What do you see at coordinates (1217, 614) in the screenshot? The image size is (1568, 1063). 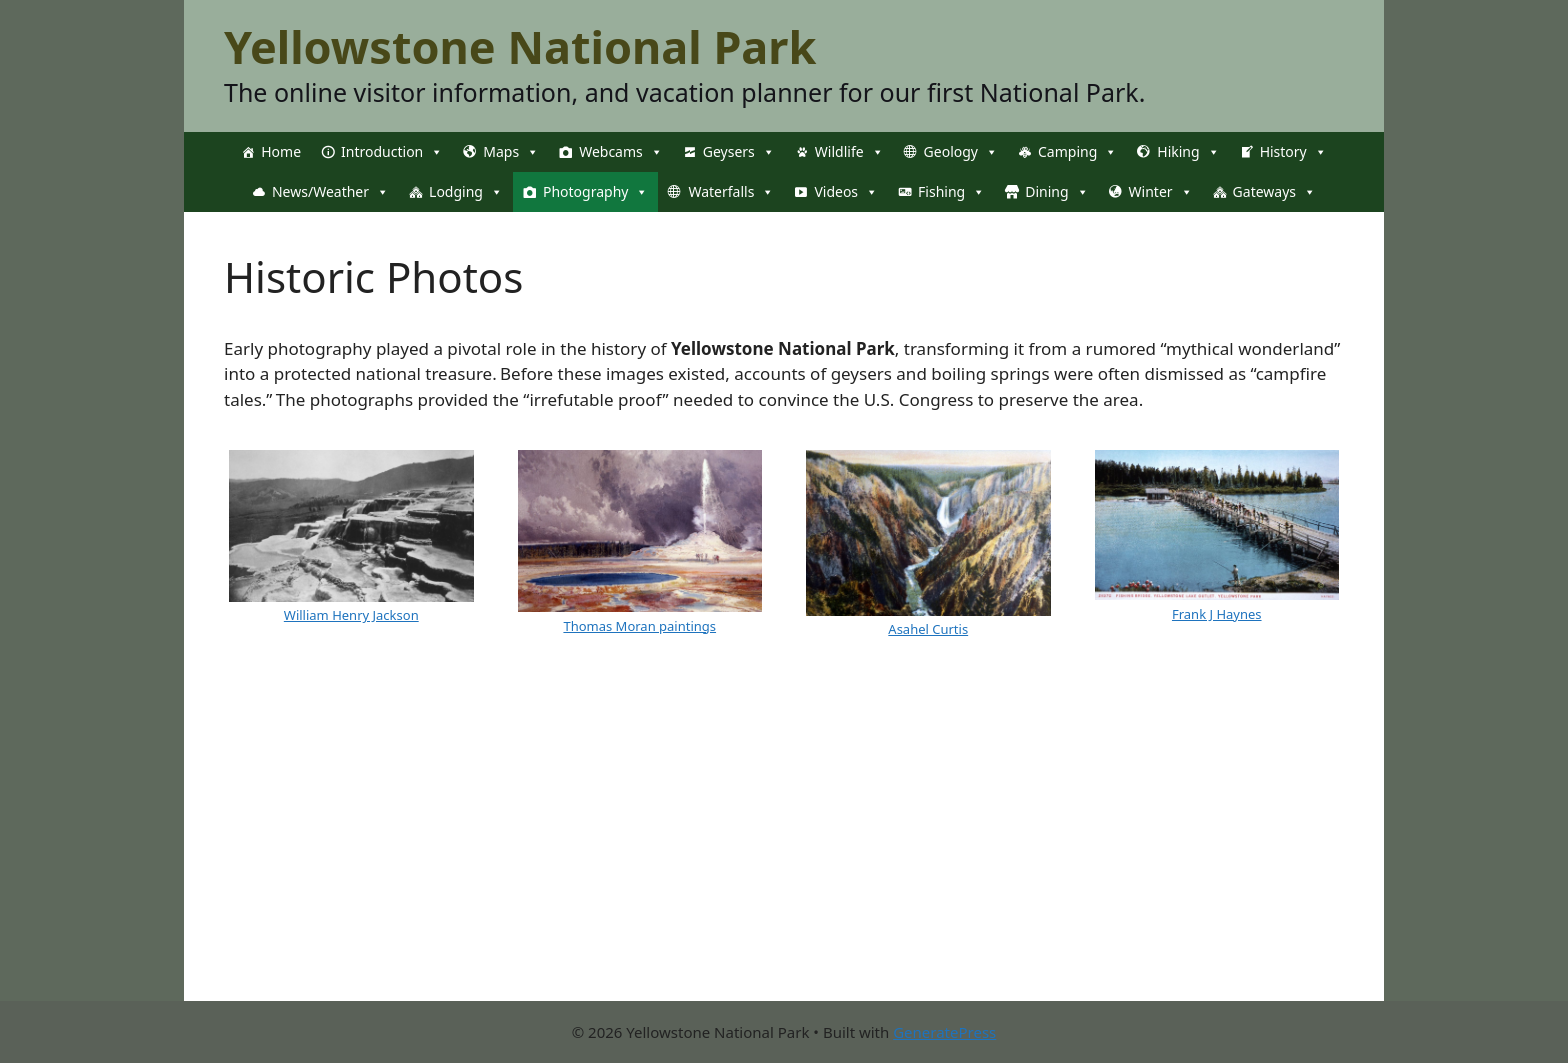 I see `Frank J Haynes` at bounding box center [1217, 614].